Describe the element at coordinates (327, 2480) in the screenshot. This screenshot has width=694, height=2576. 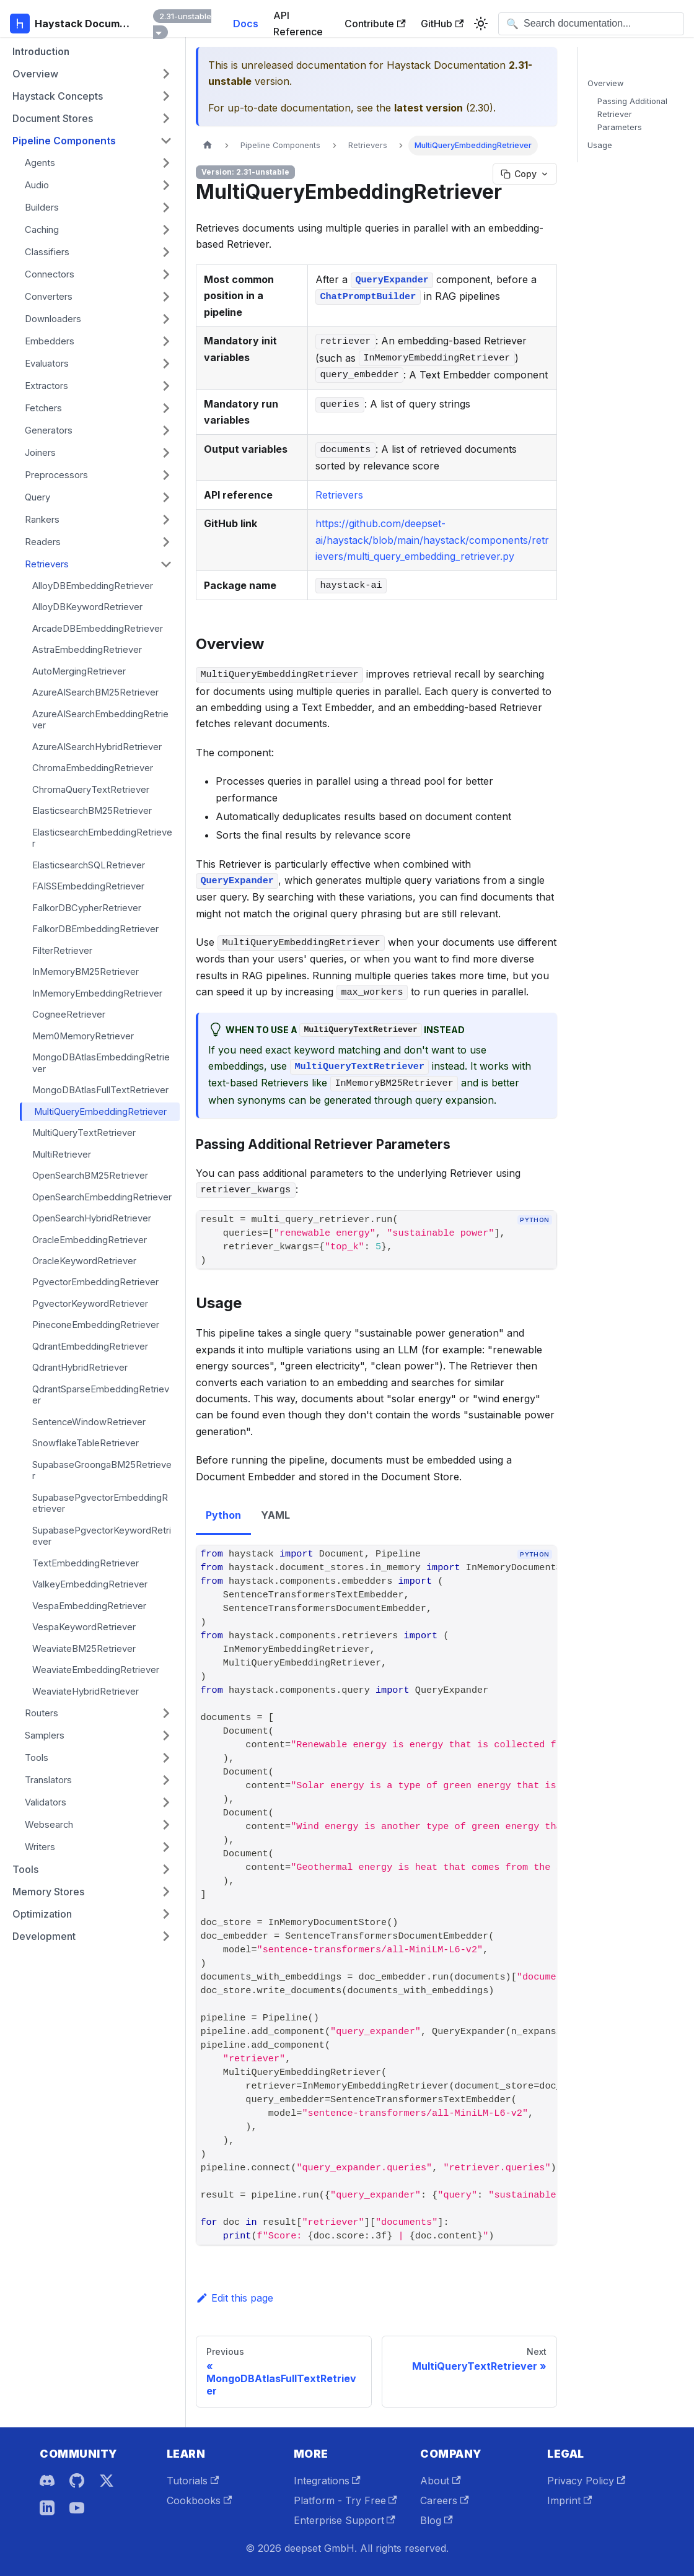
I see `Integrations` at that location.